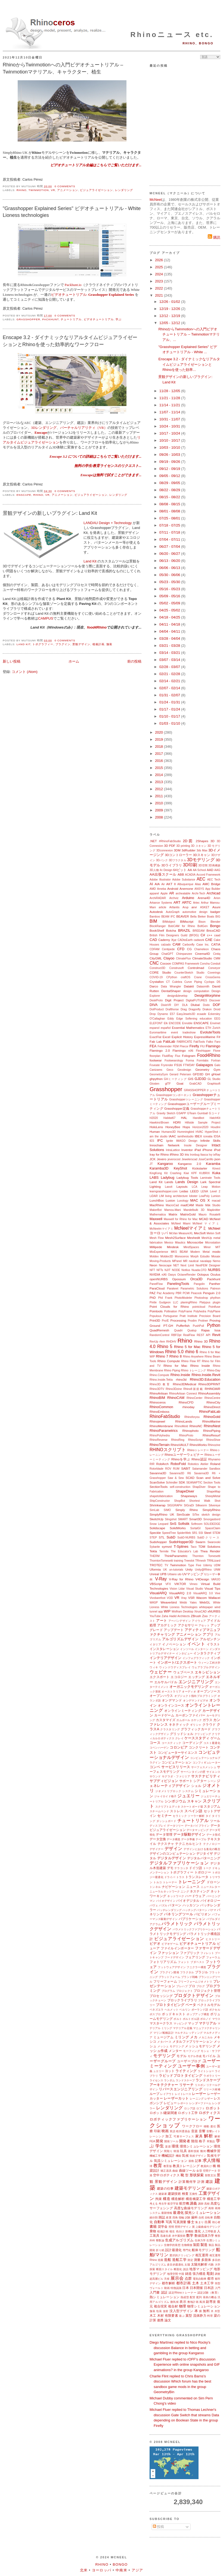 Image resolution: width=223 pixels, height=2576 pixels. I want to click on Enscape 3.2 - ダイナミックなリアルタイムビジュアライゼーションとRhinoを使った効率..., so click(189, 364).